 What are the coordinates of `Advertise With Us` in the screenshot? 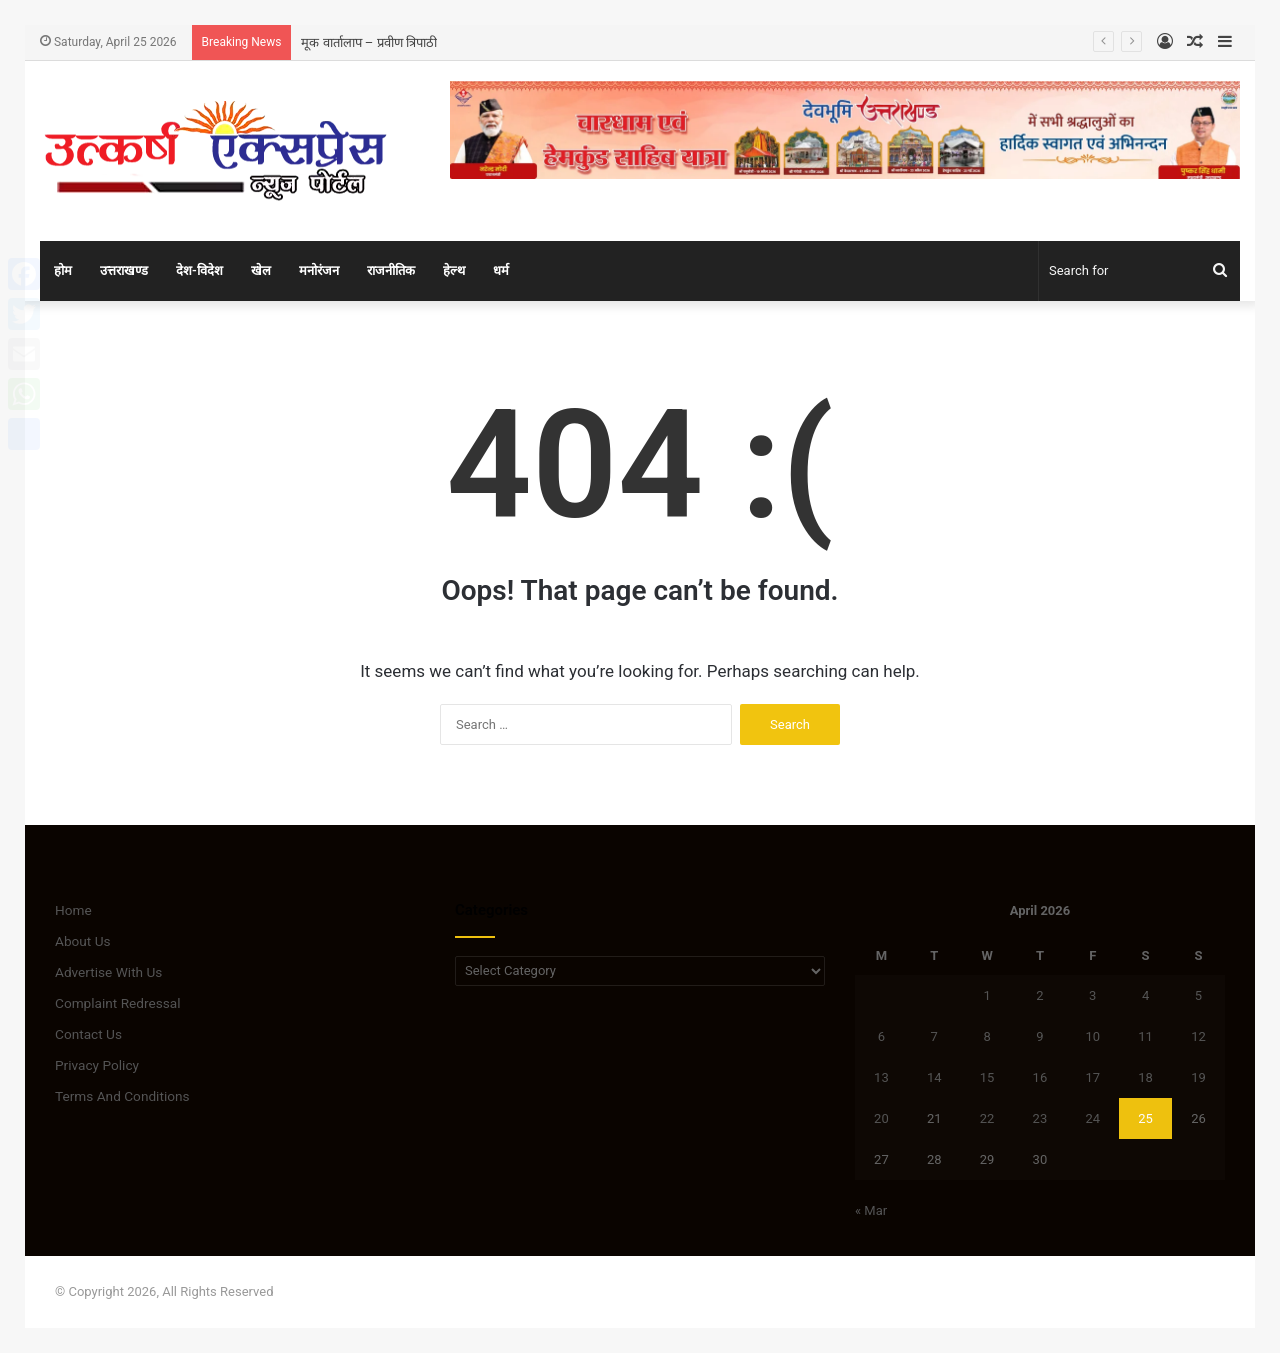 It's located at (108, 972).